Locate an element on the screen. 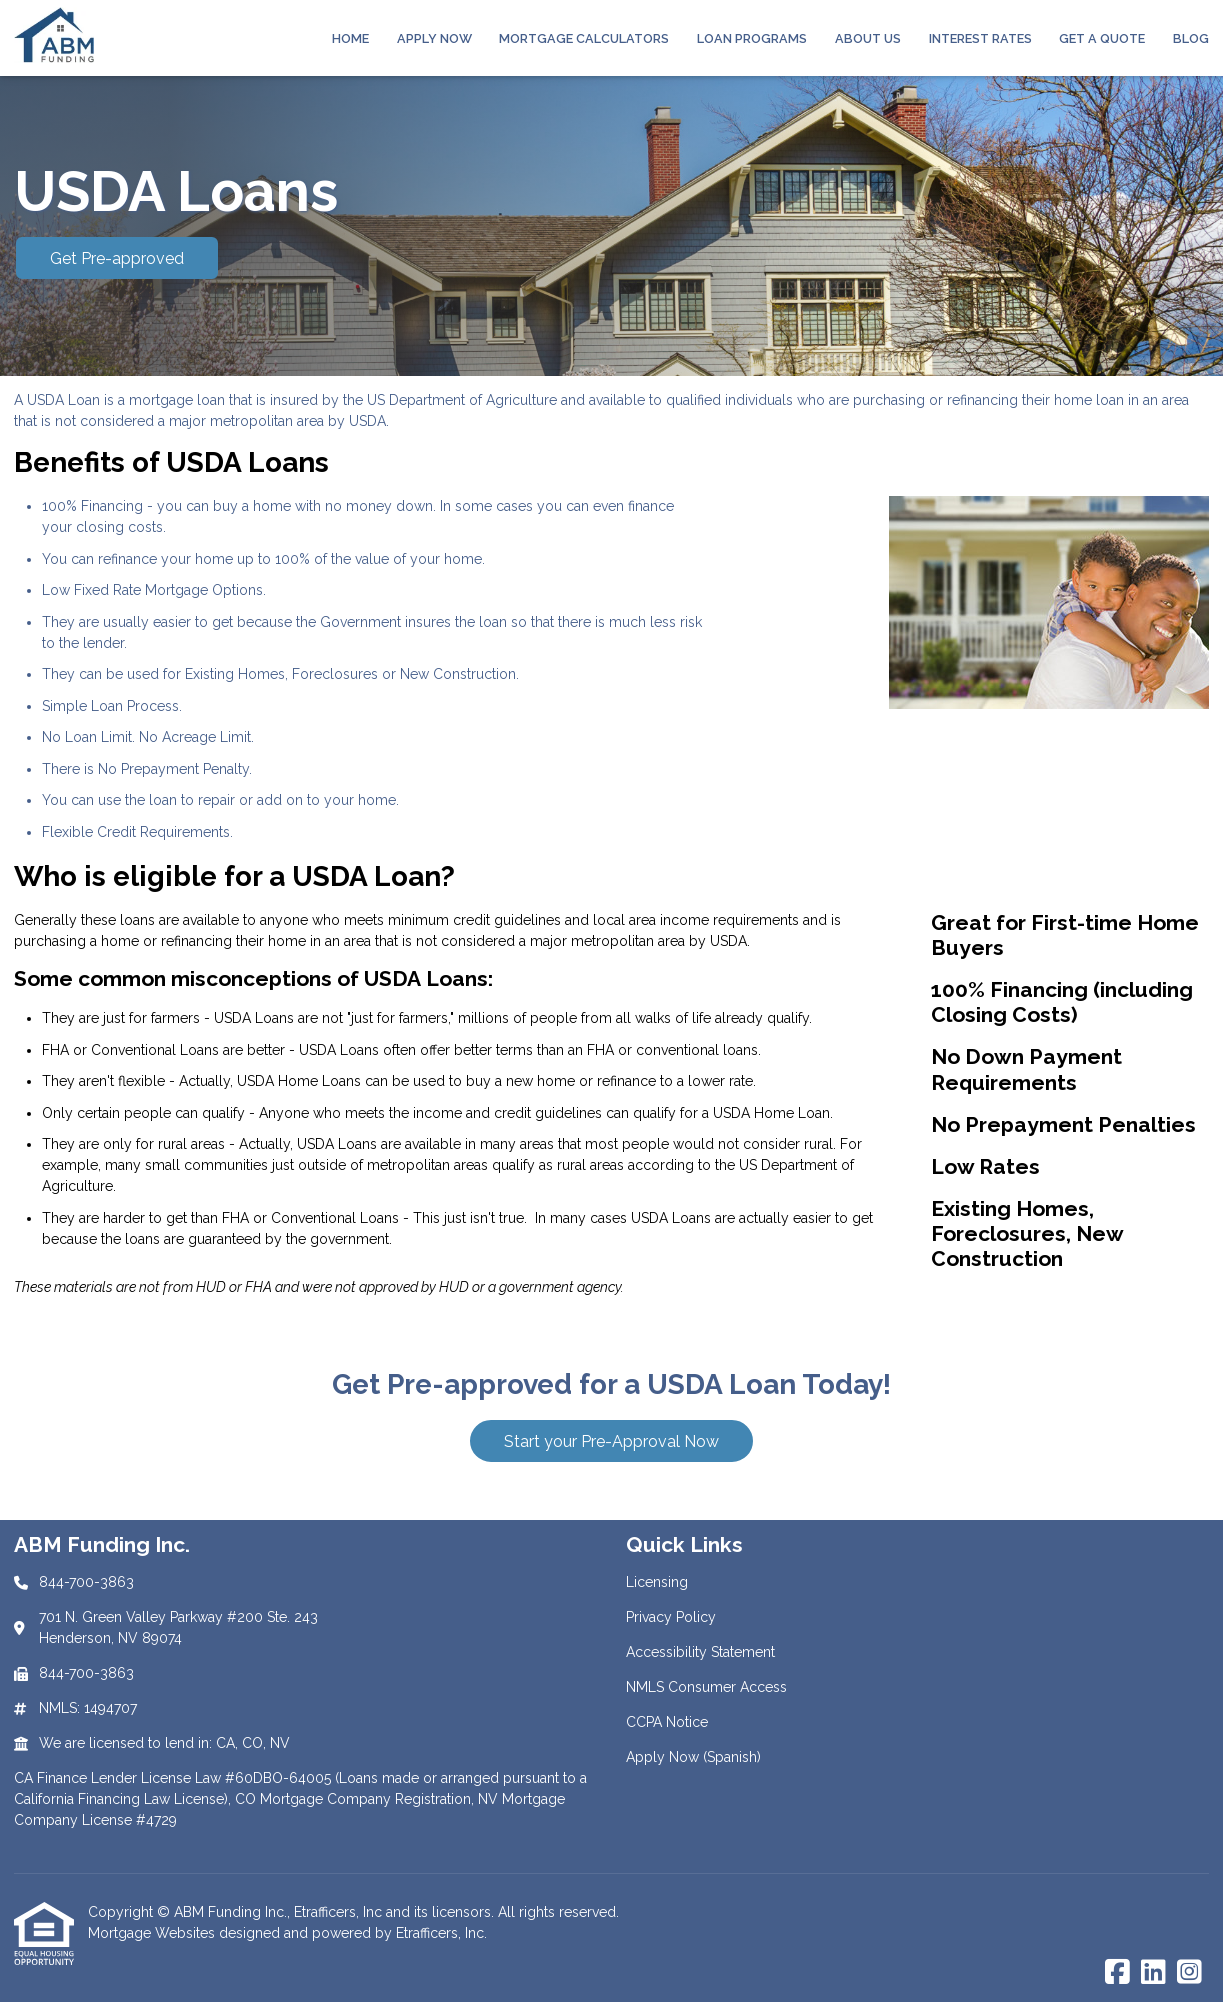 The image size is (1223, 2002). [LinkedIn] is located at coordinates (1153, 1973).